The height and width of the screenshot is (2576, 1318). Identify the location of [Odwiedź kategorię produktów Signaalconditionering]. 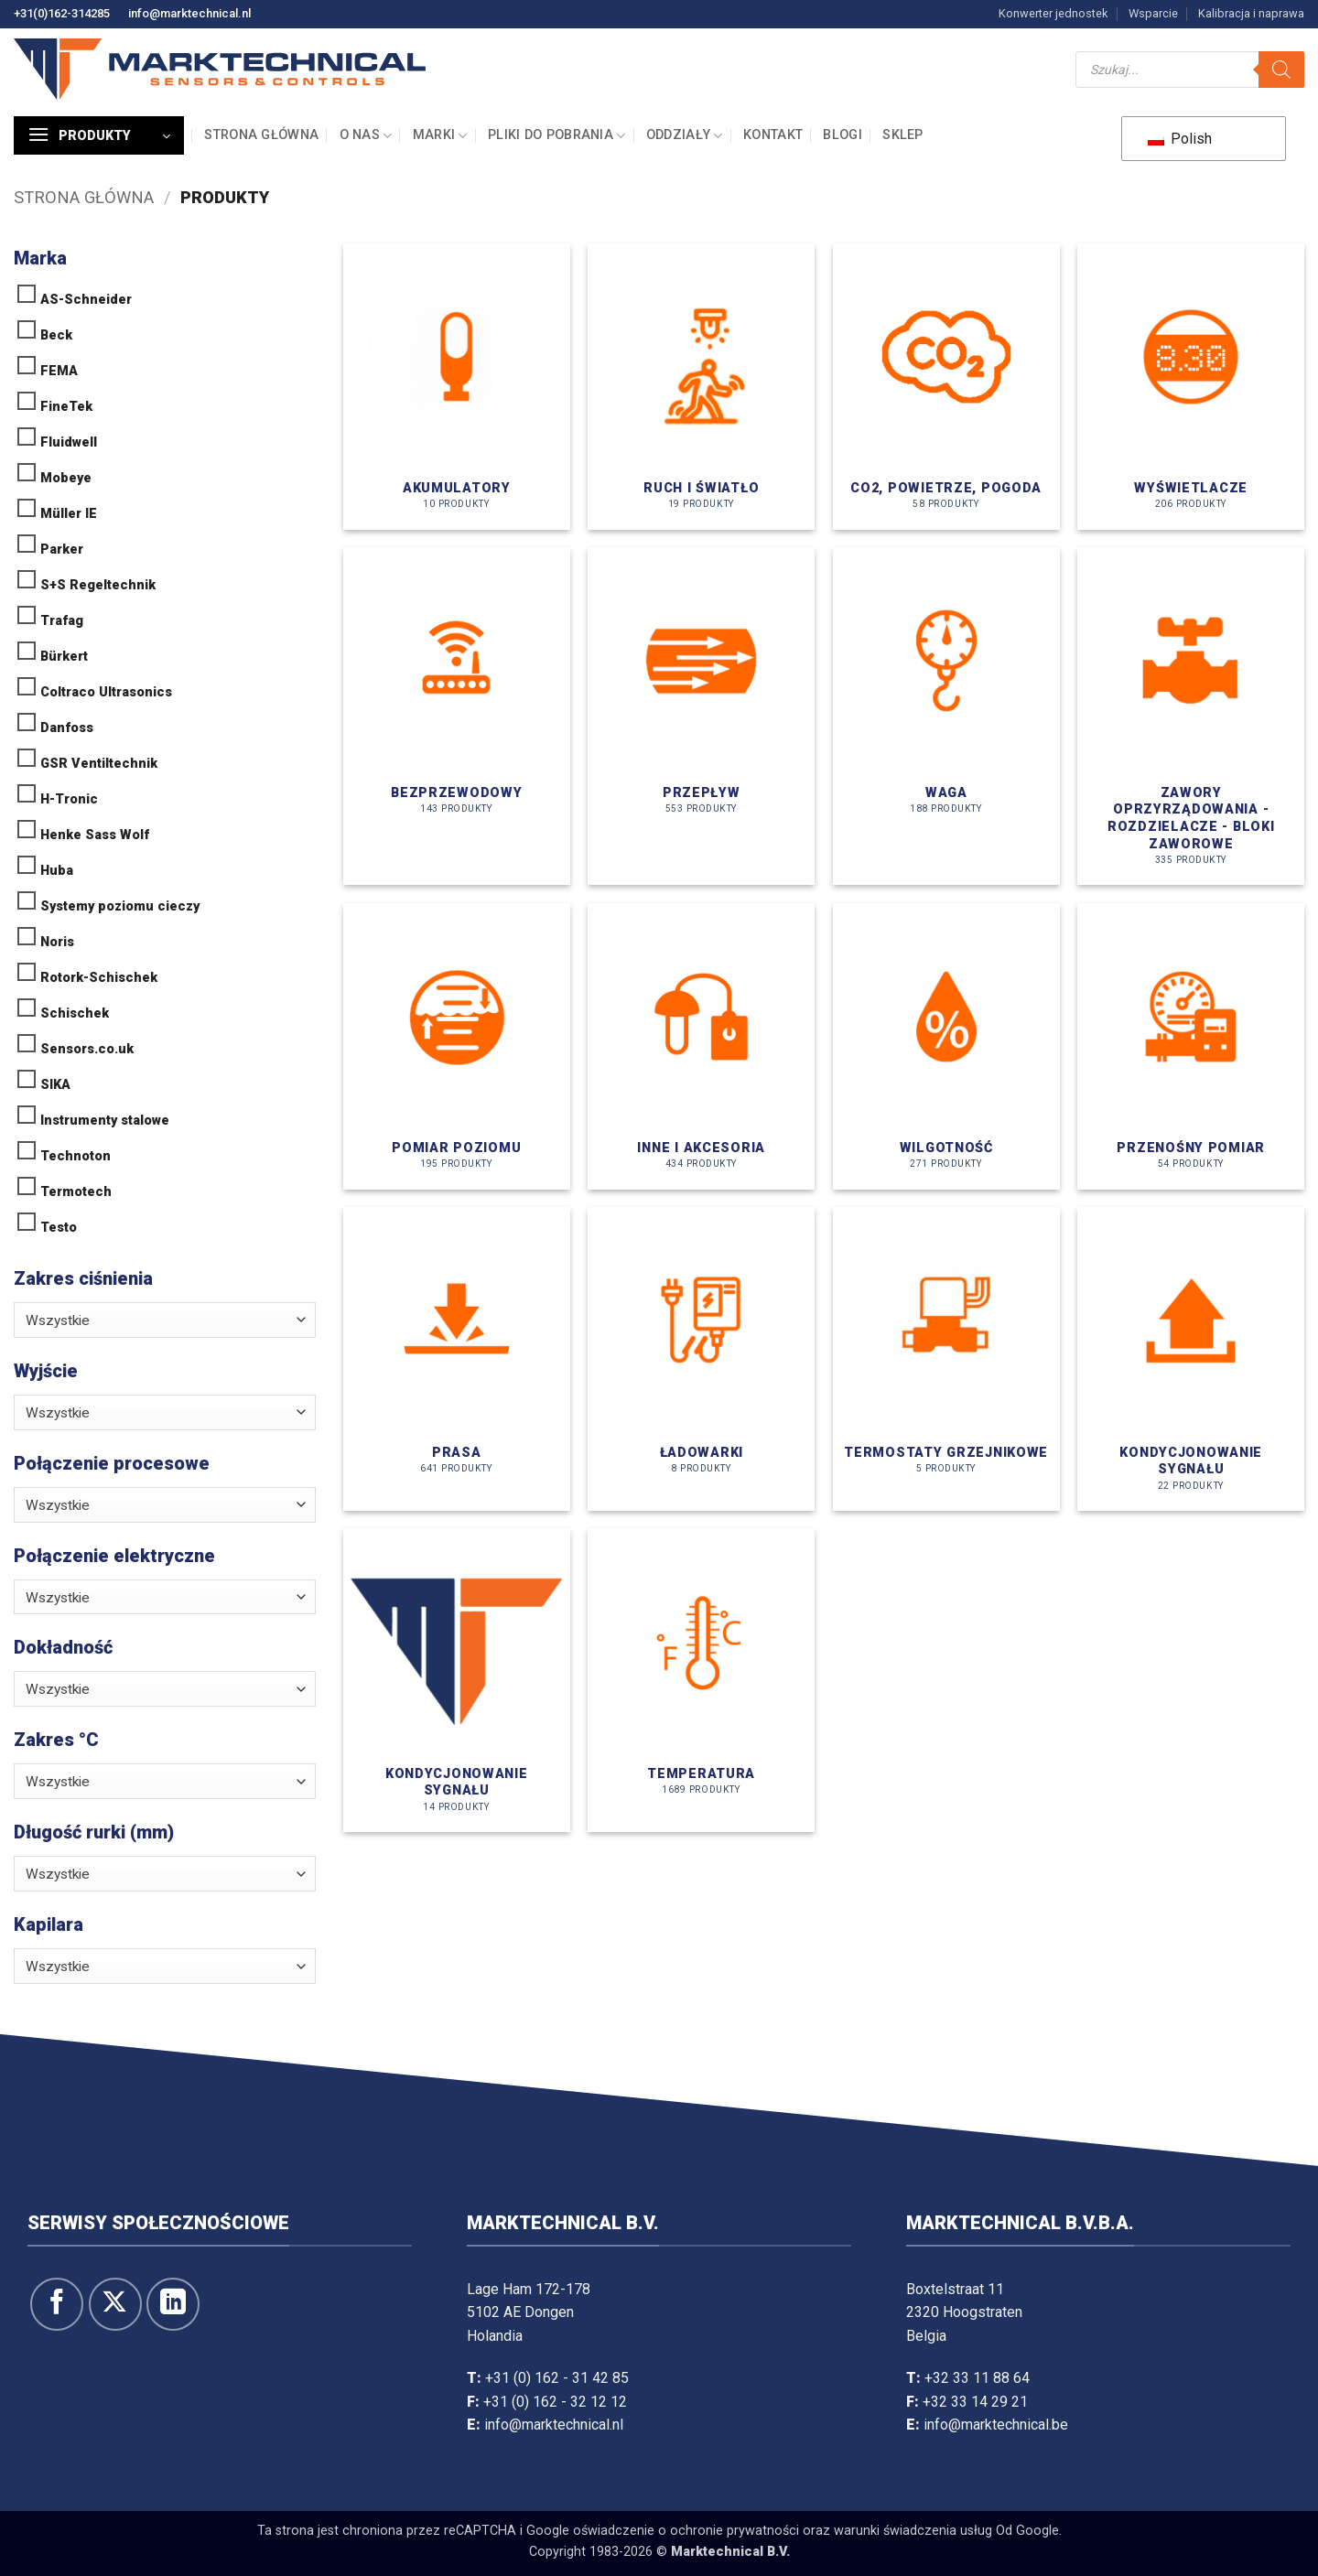
(1190, 1359).